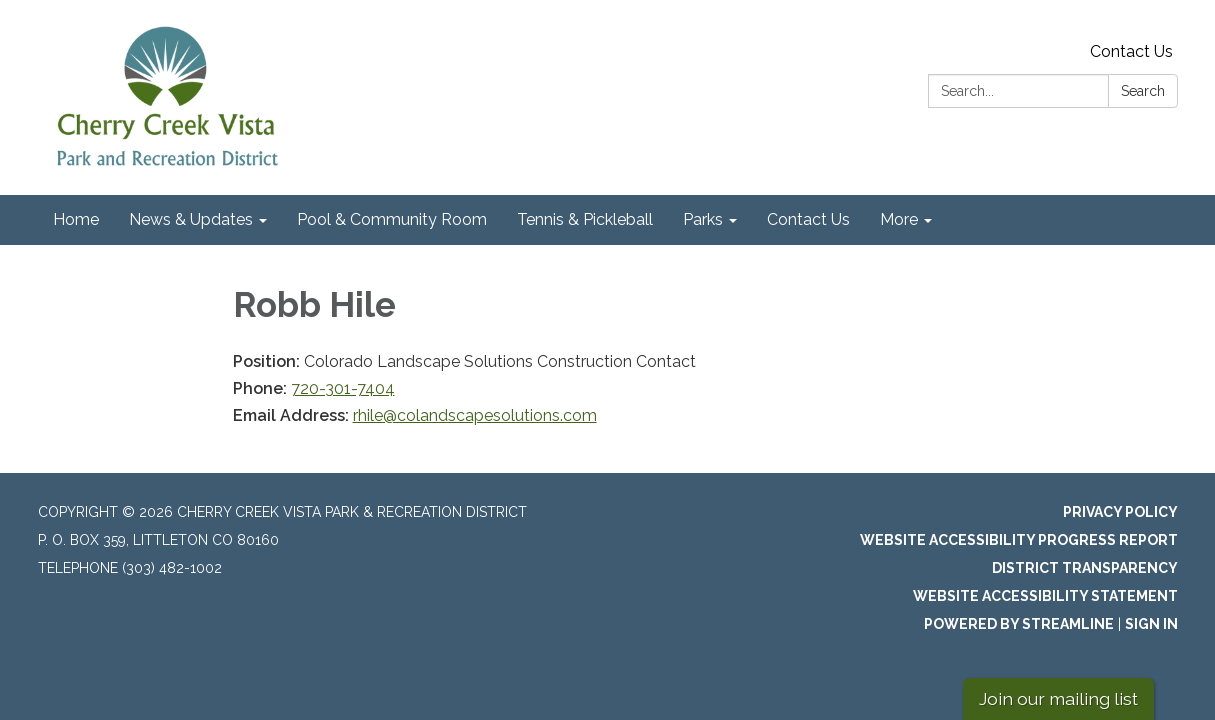 The image size is (1215, 720). What do you see at coordinates (1131, 51) in the screenshot?
I see `Contact Us` at bounding box center [1131, 51].